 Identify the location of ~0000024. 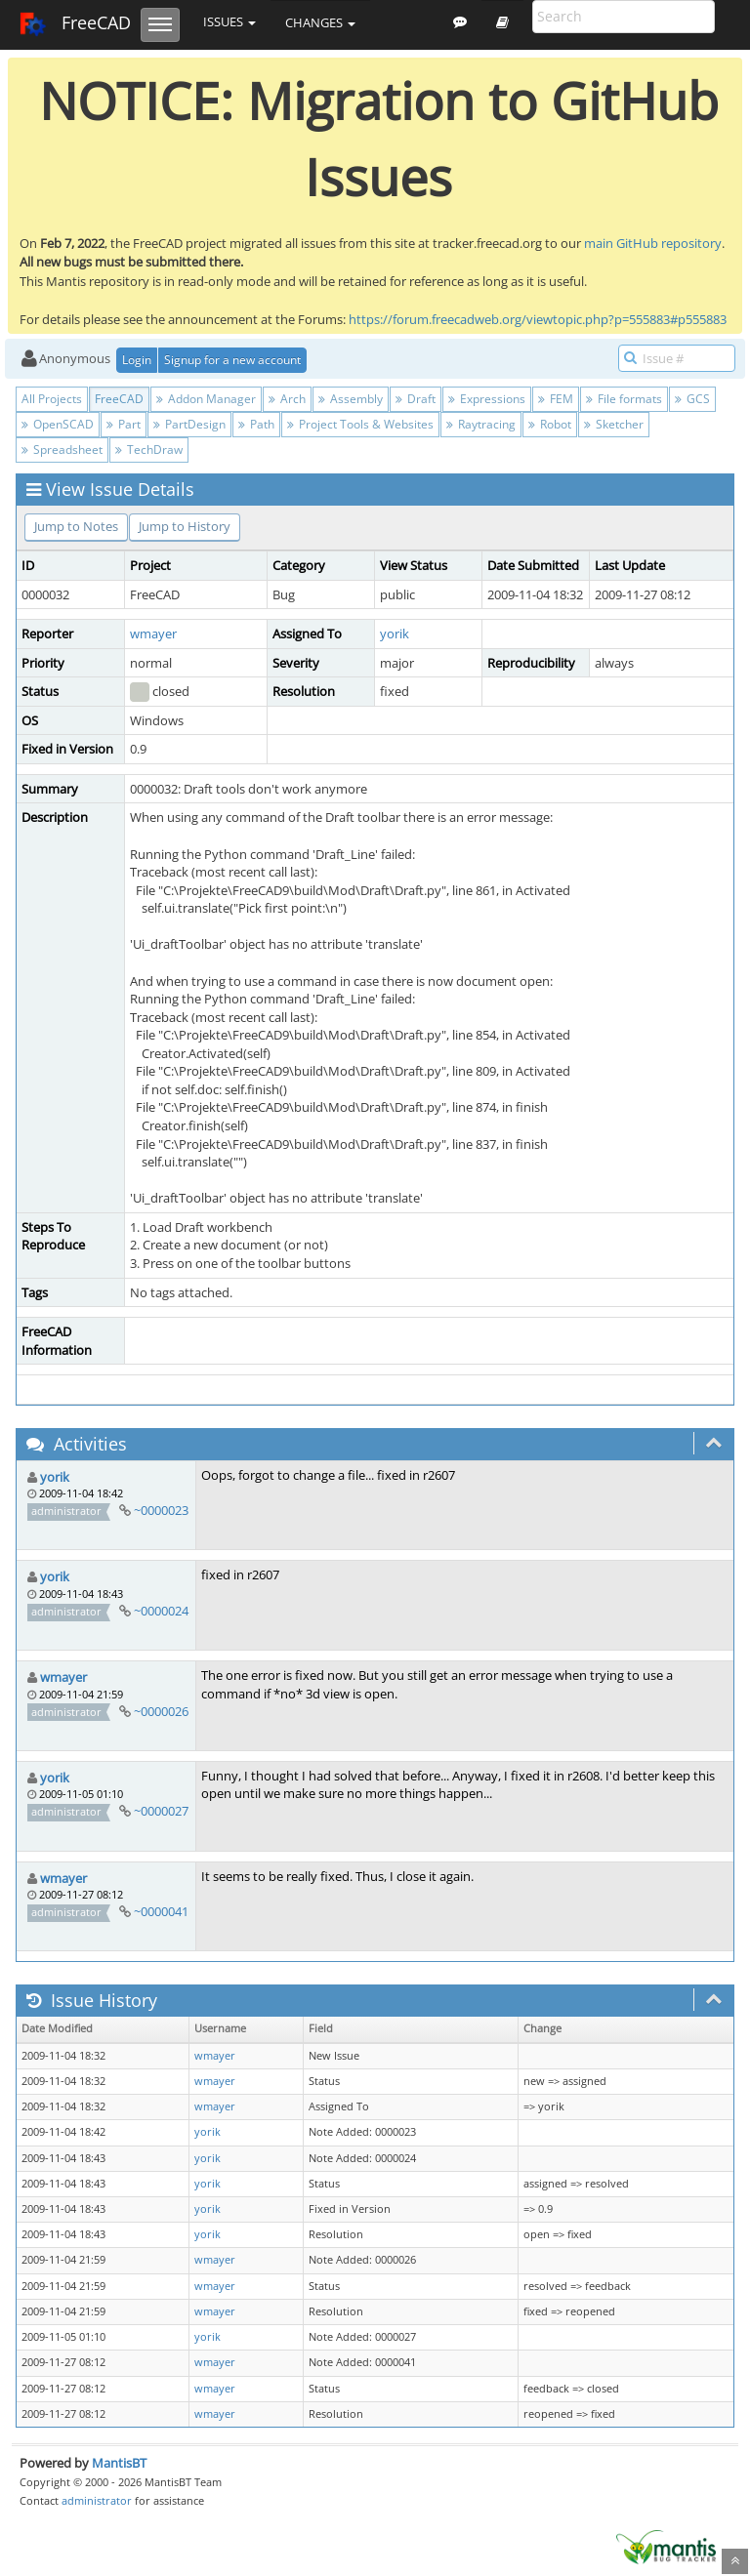
(161, 1610).